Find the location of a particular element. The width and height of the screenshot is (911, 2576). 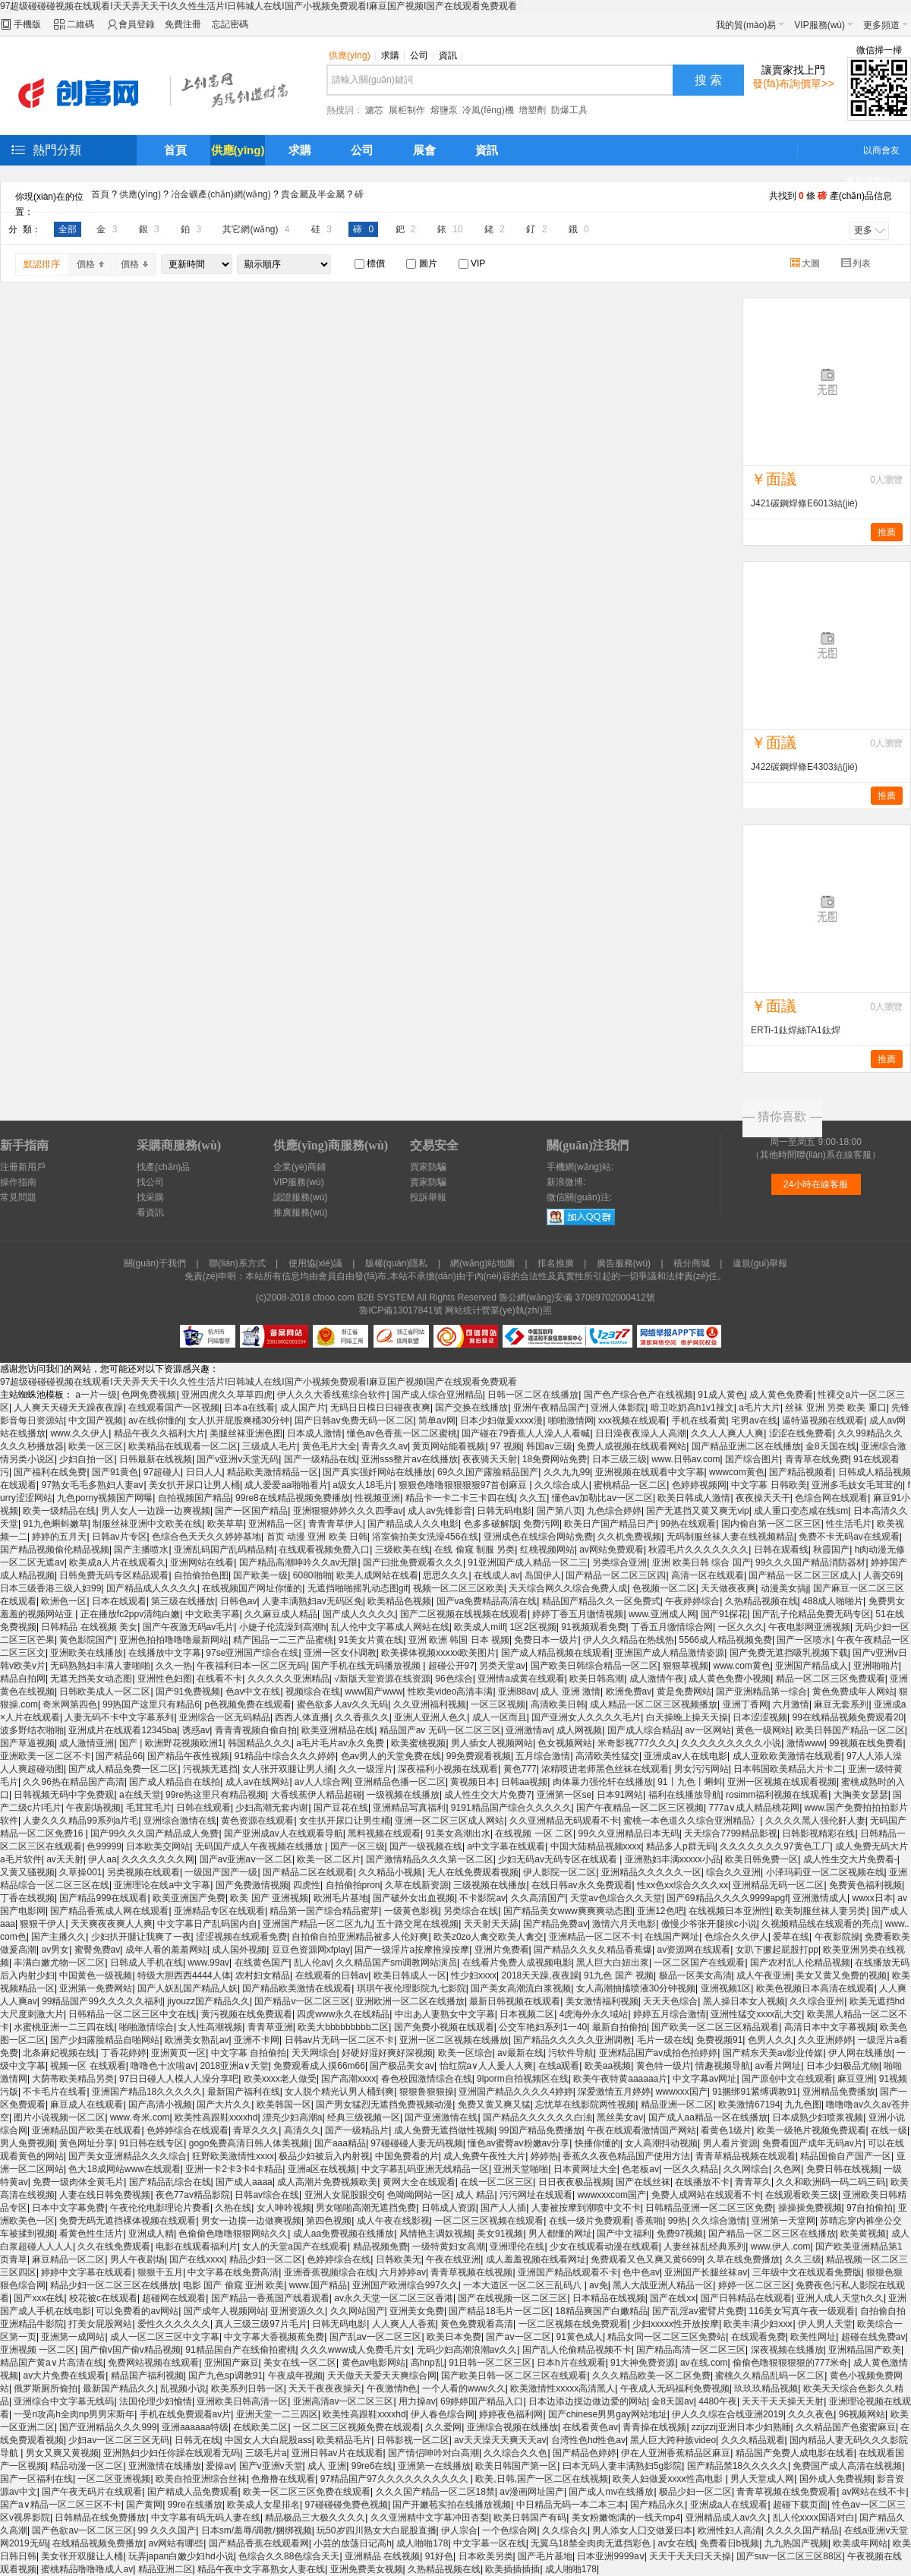

黑料视频在线观看 is located at coordinates (384, 1833).